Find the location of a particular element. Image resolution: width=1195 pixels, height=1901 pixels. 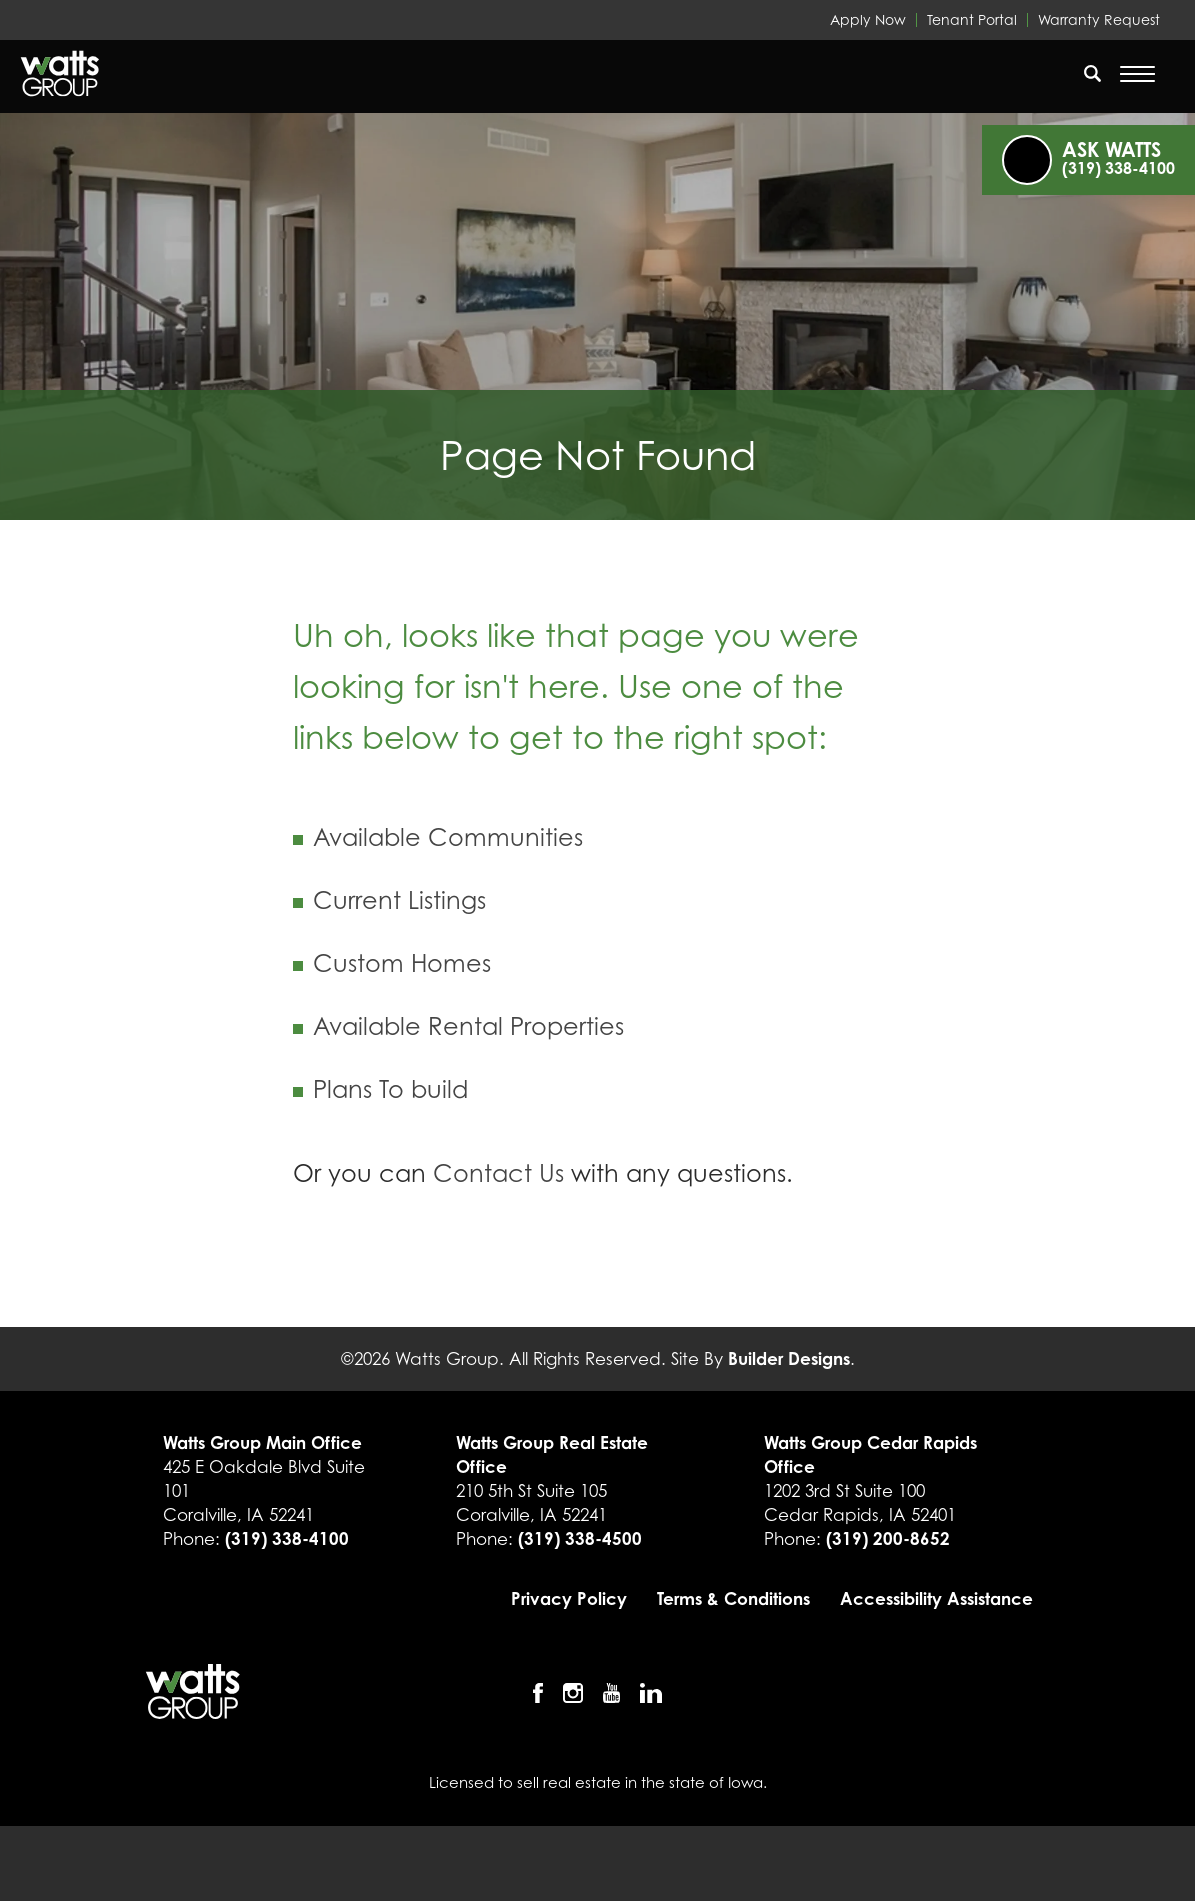

Tenant Portal is located at coordinates (972, 19).